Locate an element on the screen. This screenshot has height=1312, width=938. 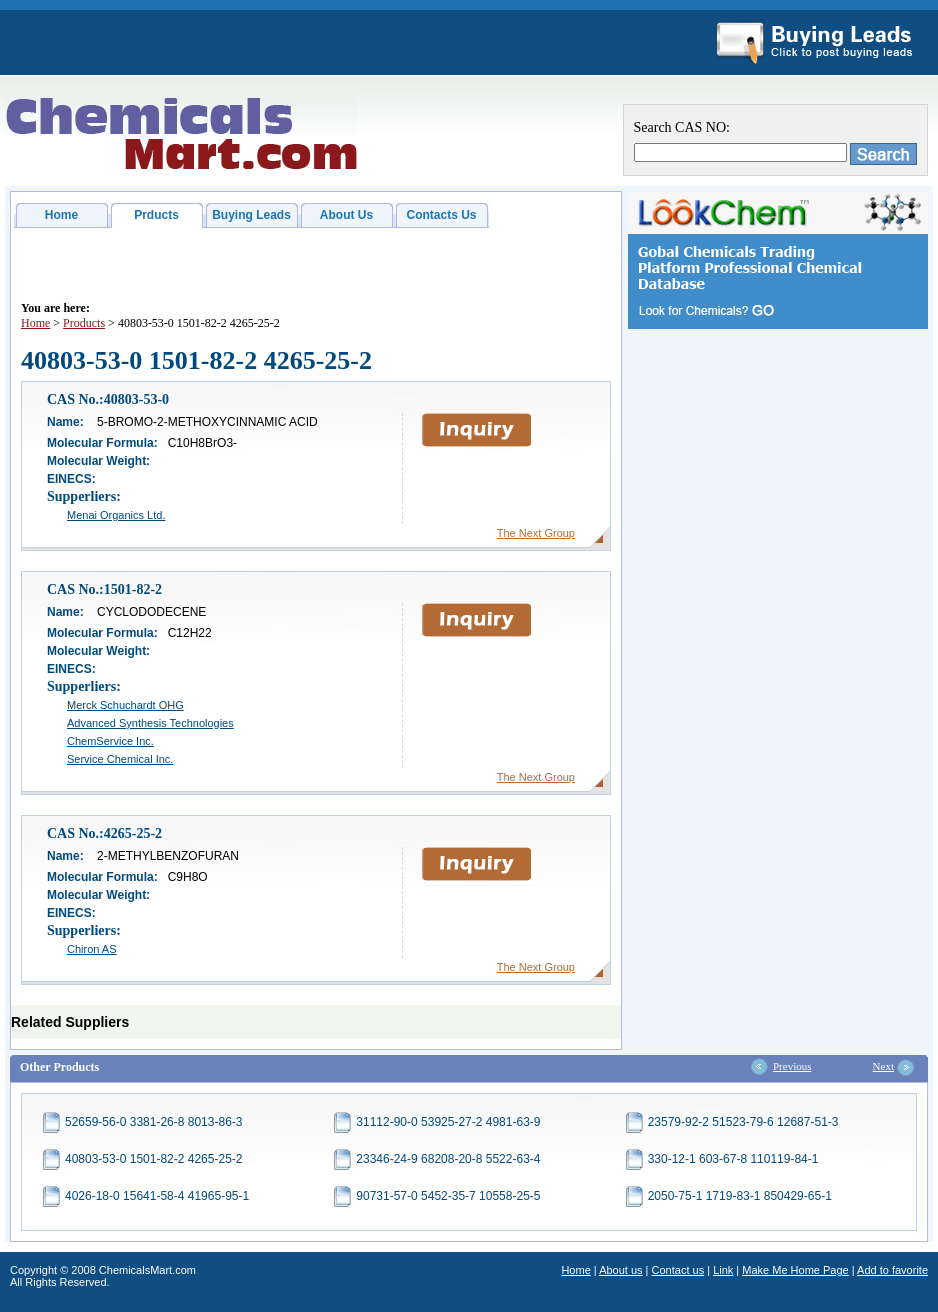
330-12-1 603-67-8 110119-84-1 is located at coordinates (733, 1159).